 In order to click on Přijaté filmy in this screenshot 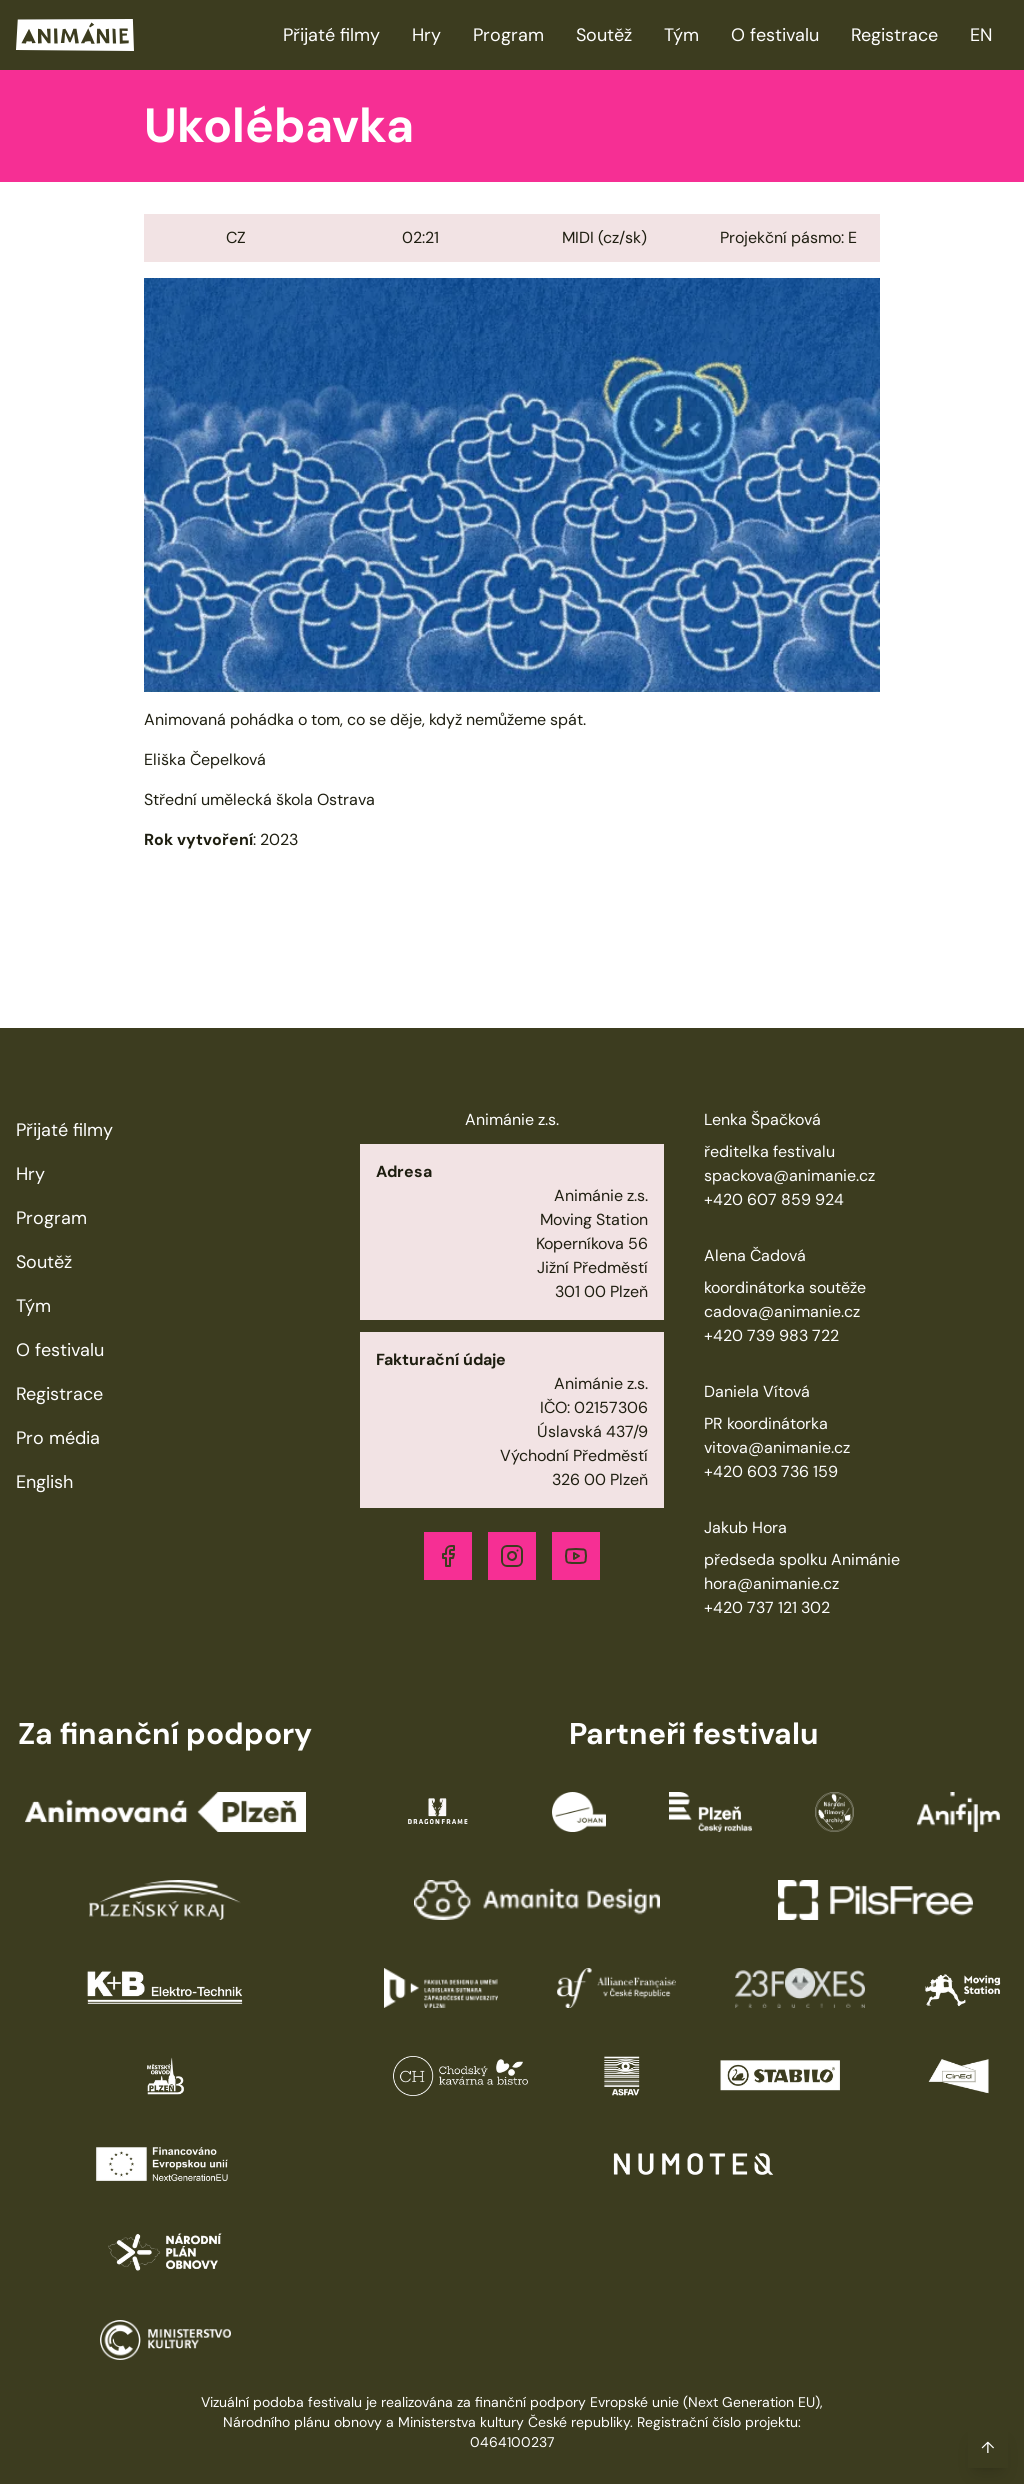, I will do `click(331, 35)`.